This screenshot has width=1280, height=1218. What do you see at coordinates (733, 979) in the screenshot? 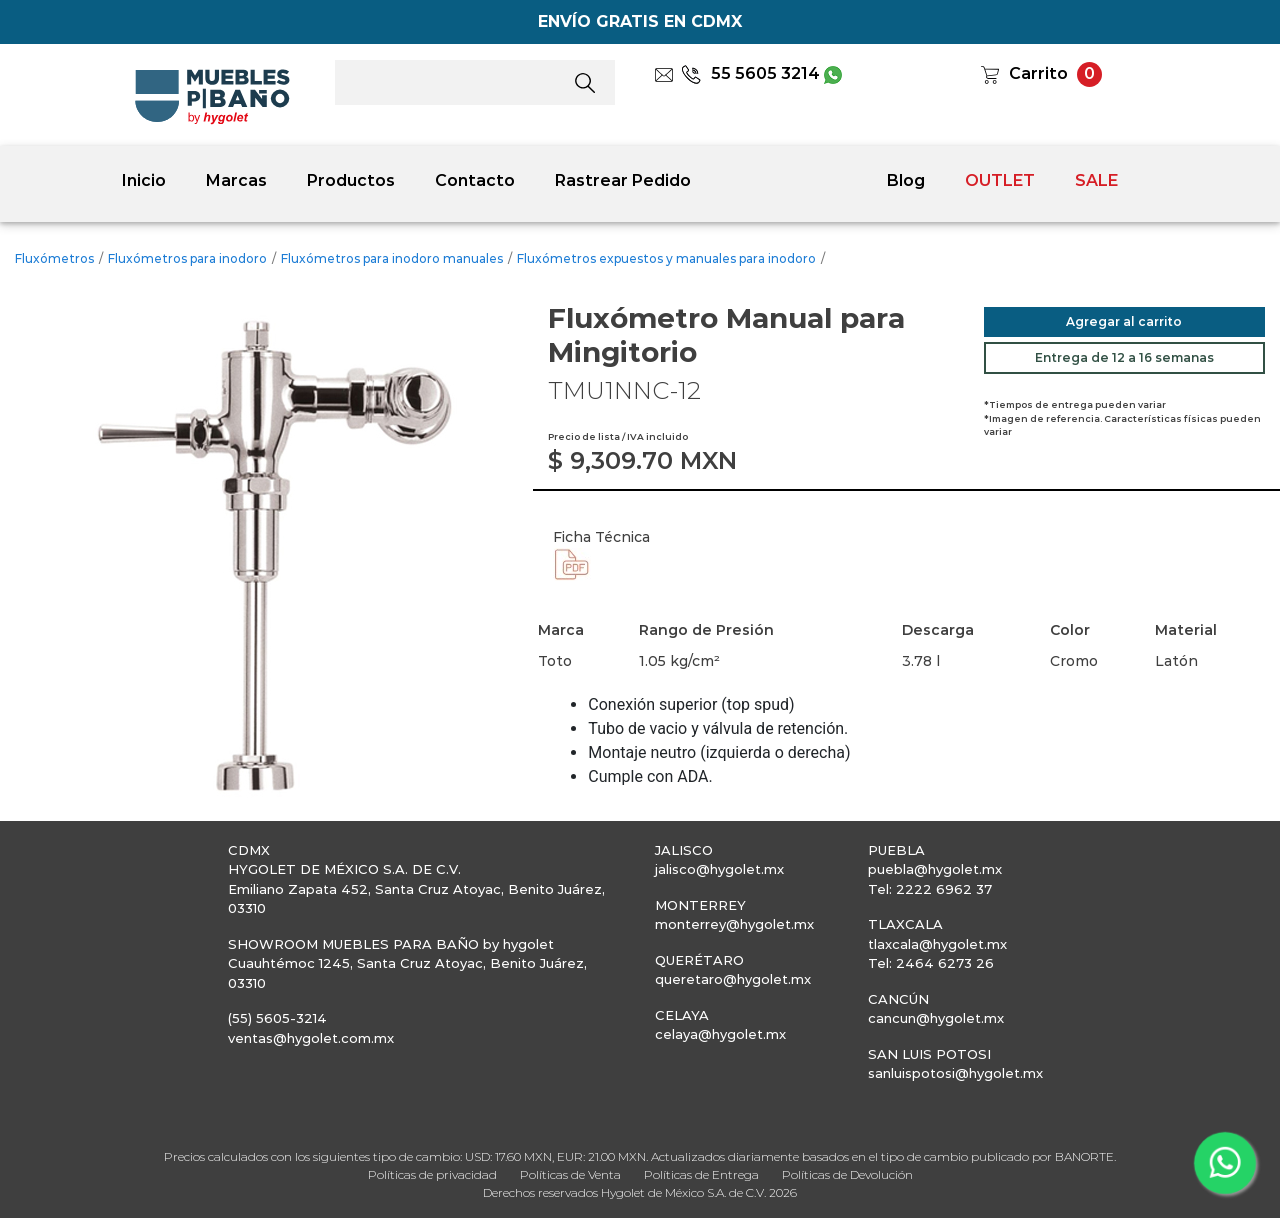
I see `queretaro@hygolet.mx` at bounding box center [733, 979].